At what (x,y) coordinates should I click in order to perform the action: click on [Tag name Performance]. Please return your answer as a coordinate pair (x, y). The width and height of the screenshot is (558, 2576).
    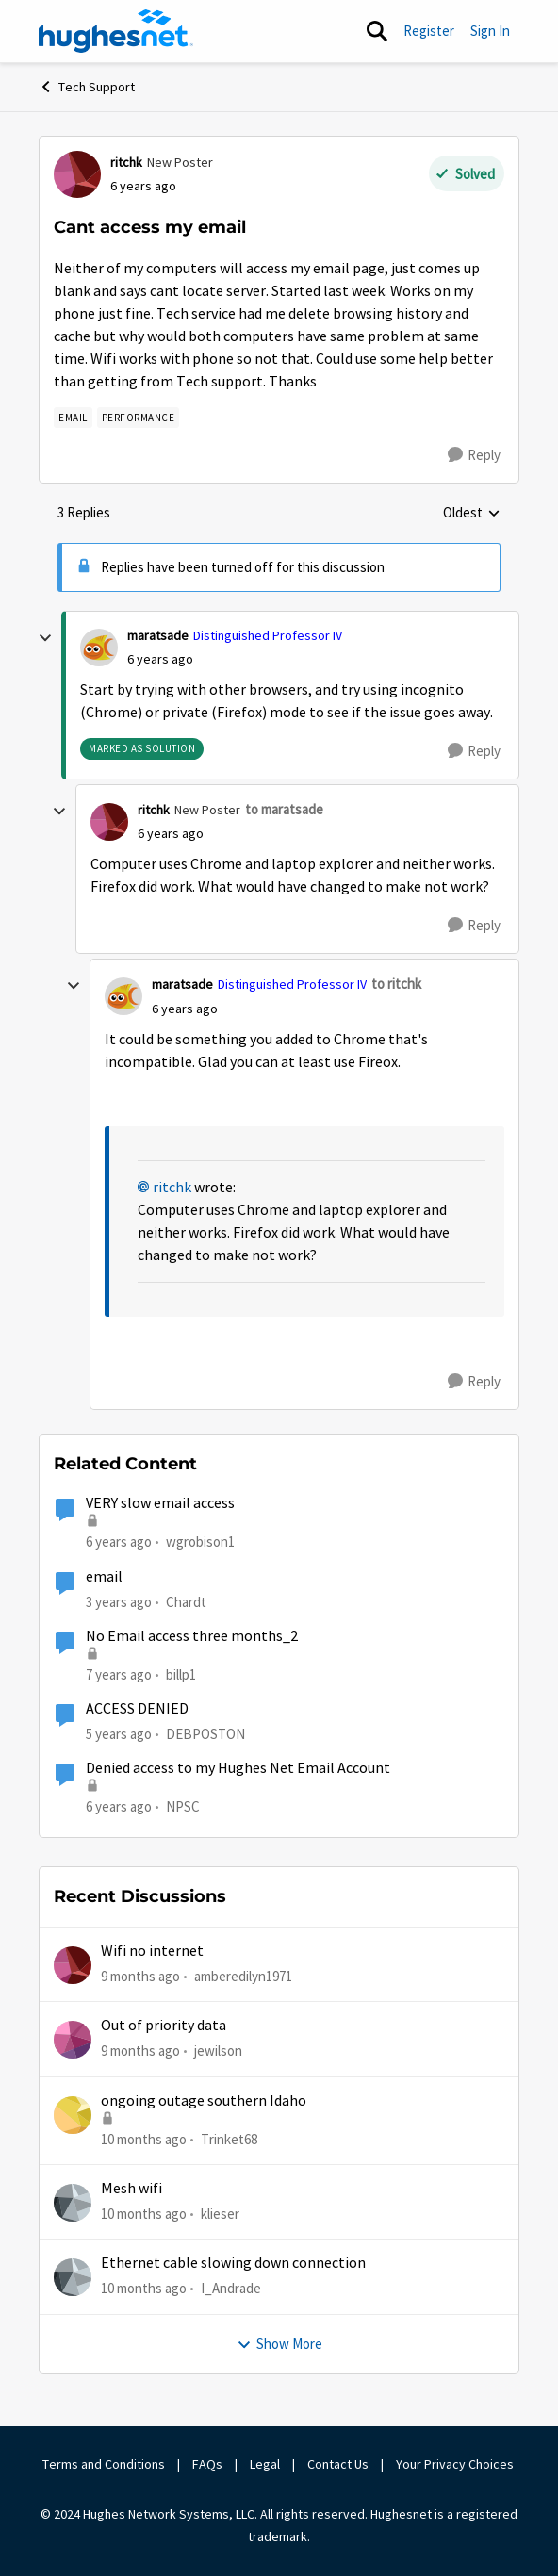
    Looking at the image, I should click on (138, 417).